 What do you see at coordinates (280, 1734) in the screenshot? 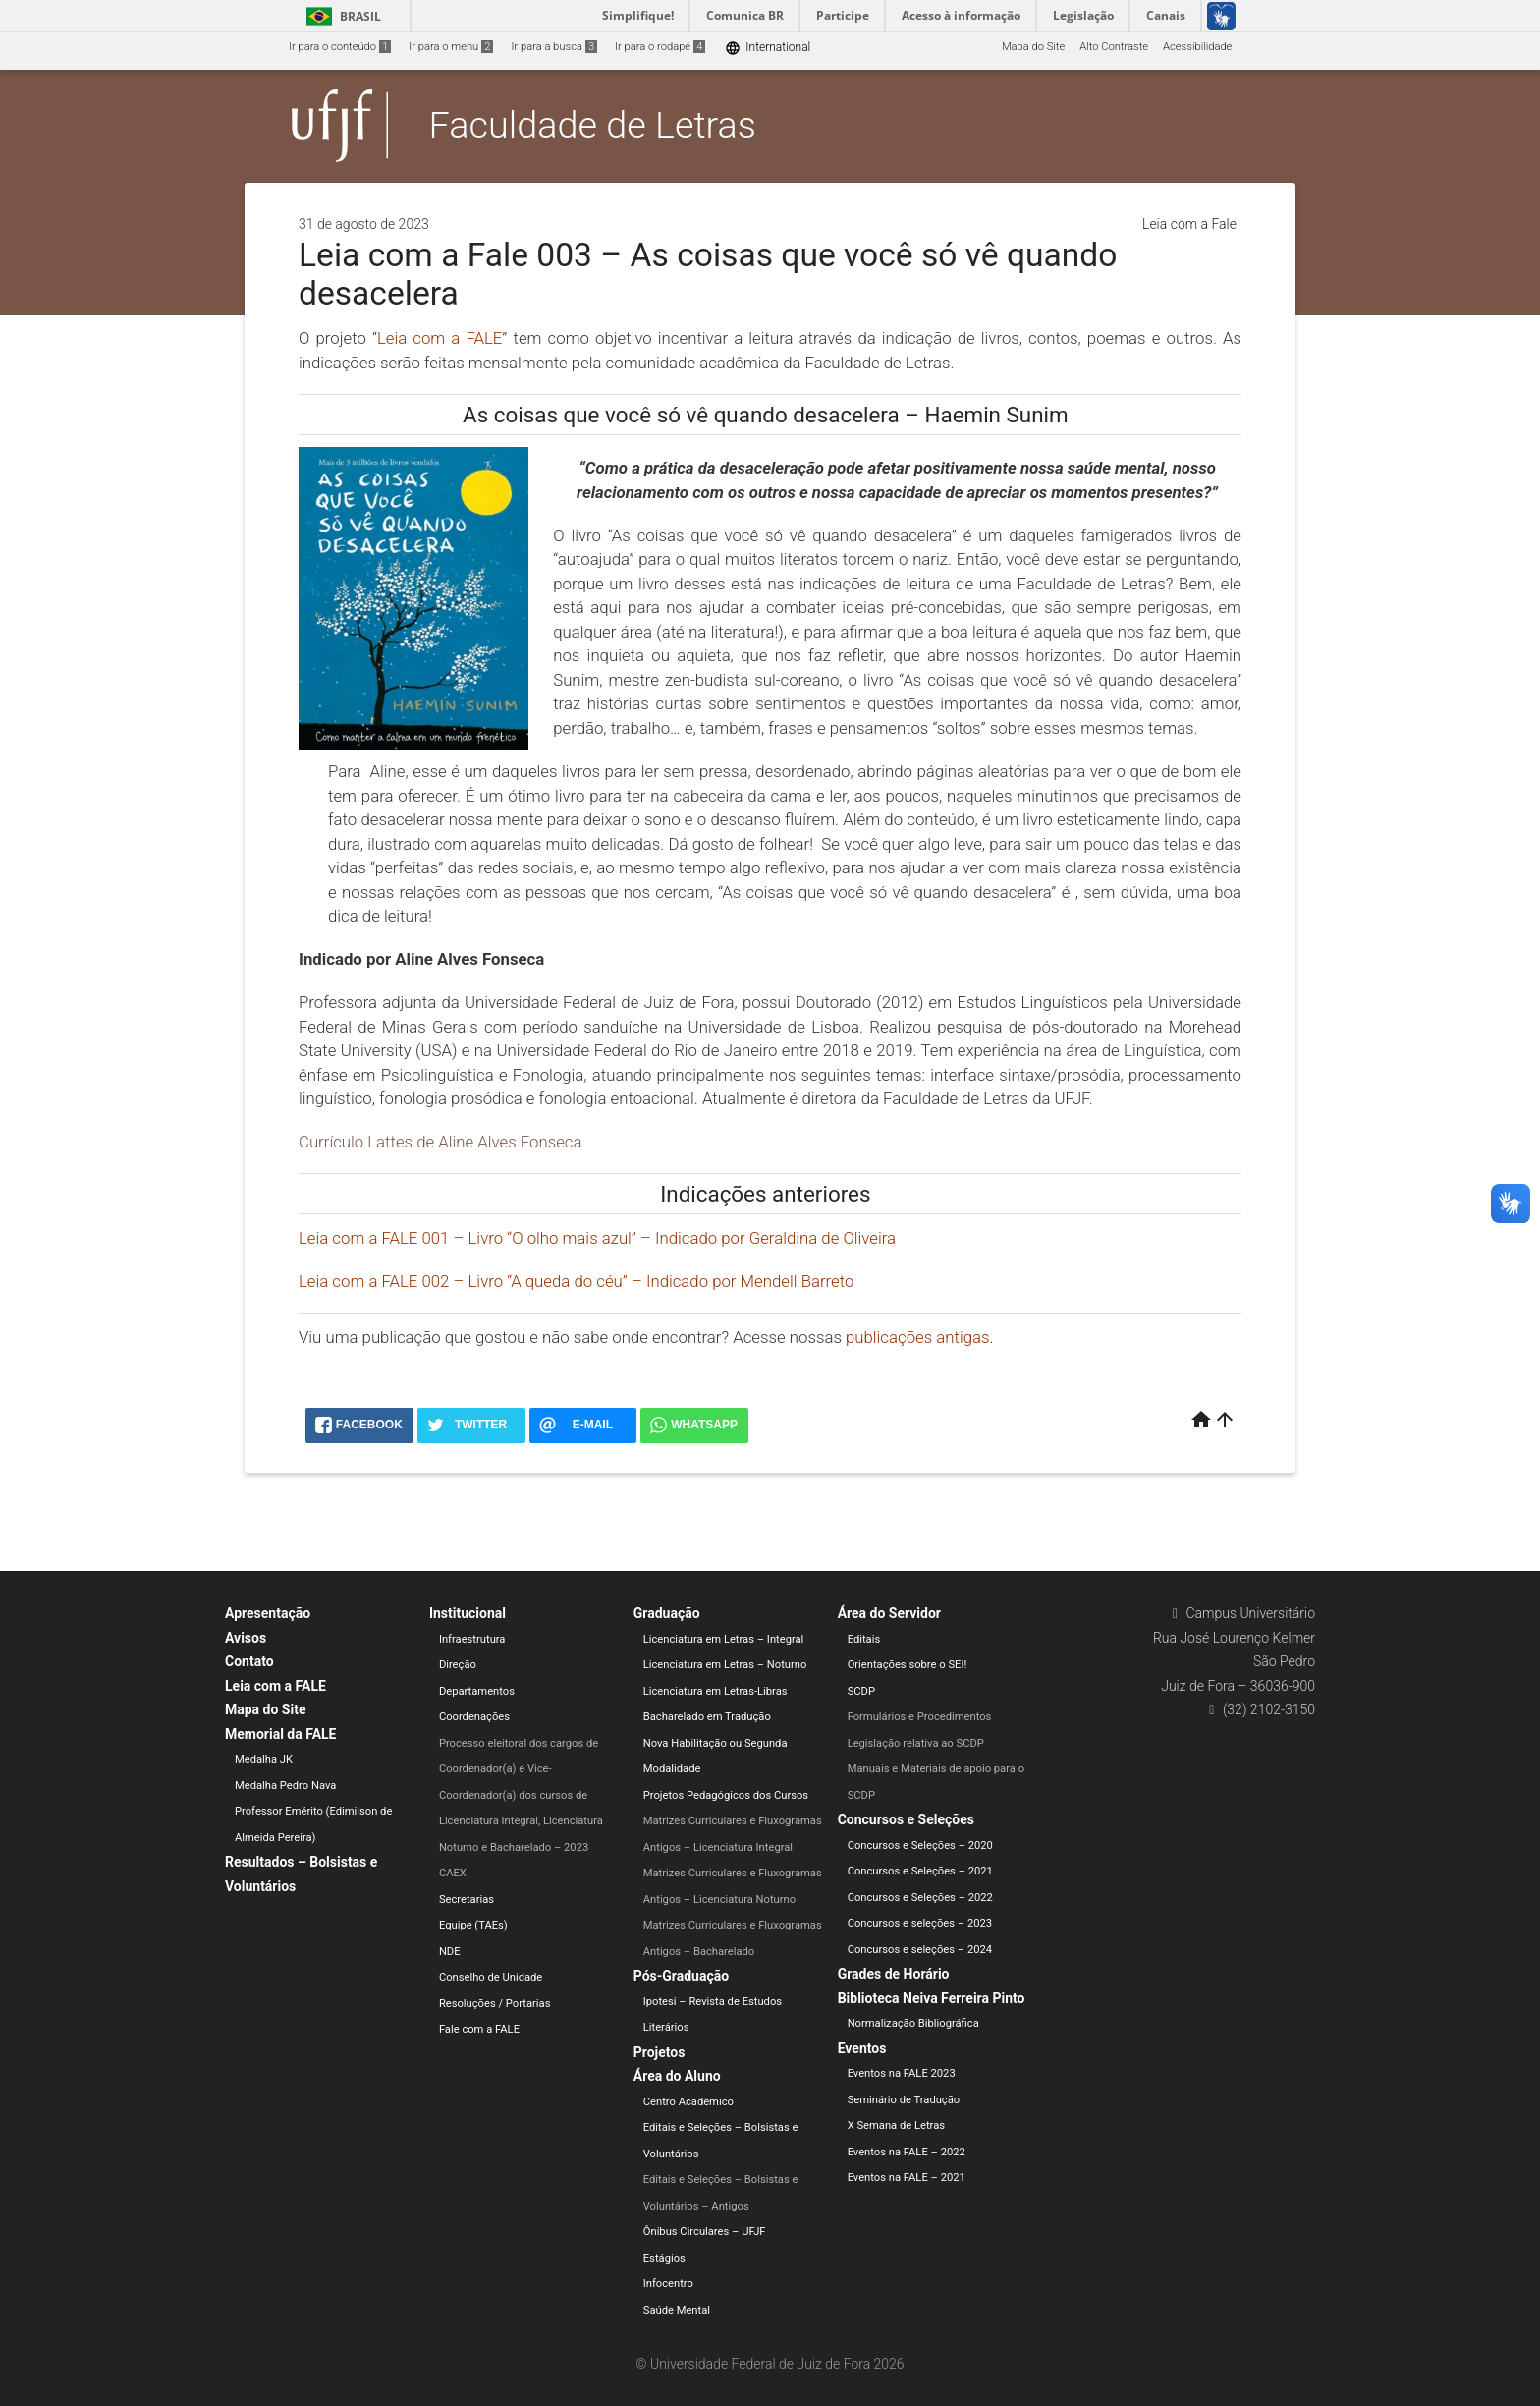
I see `Memorial da FALE` at bounding box center [280, 1734].